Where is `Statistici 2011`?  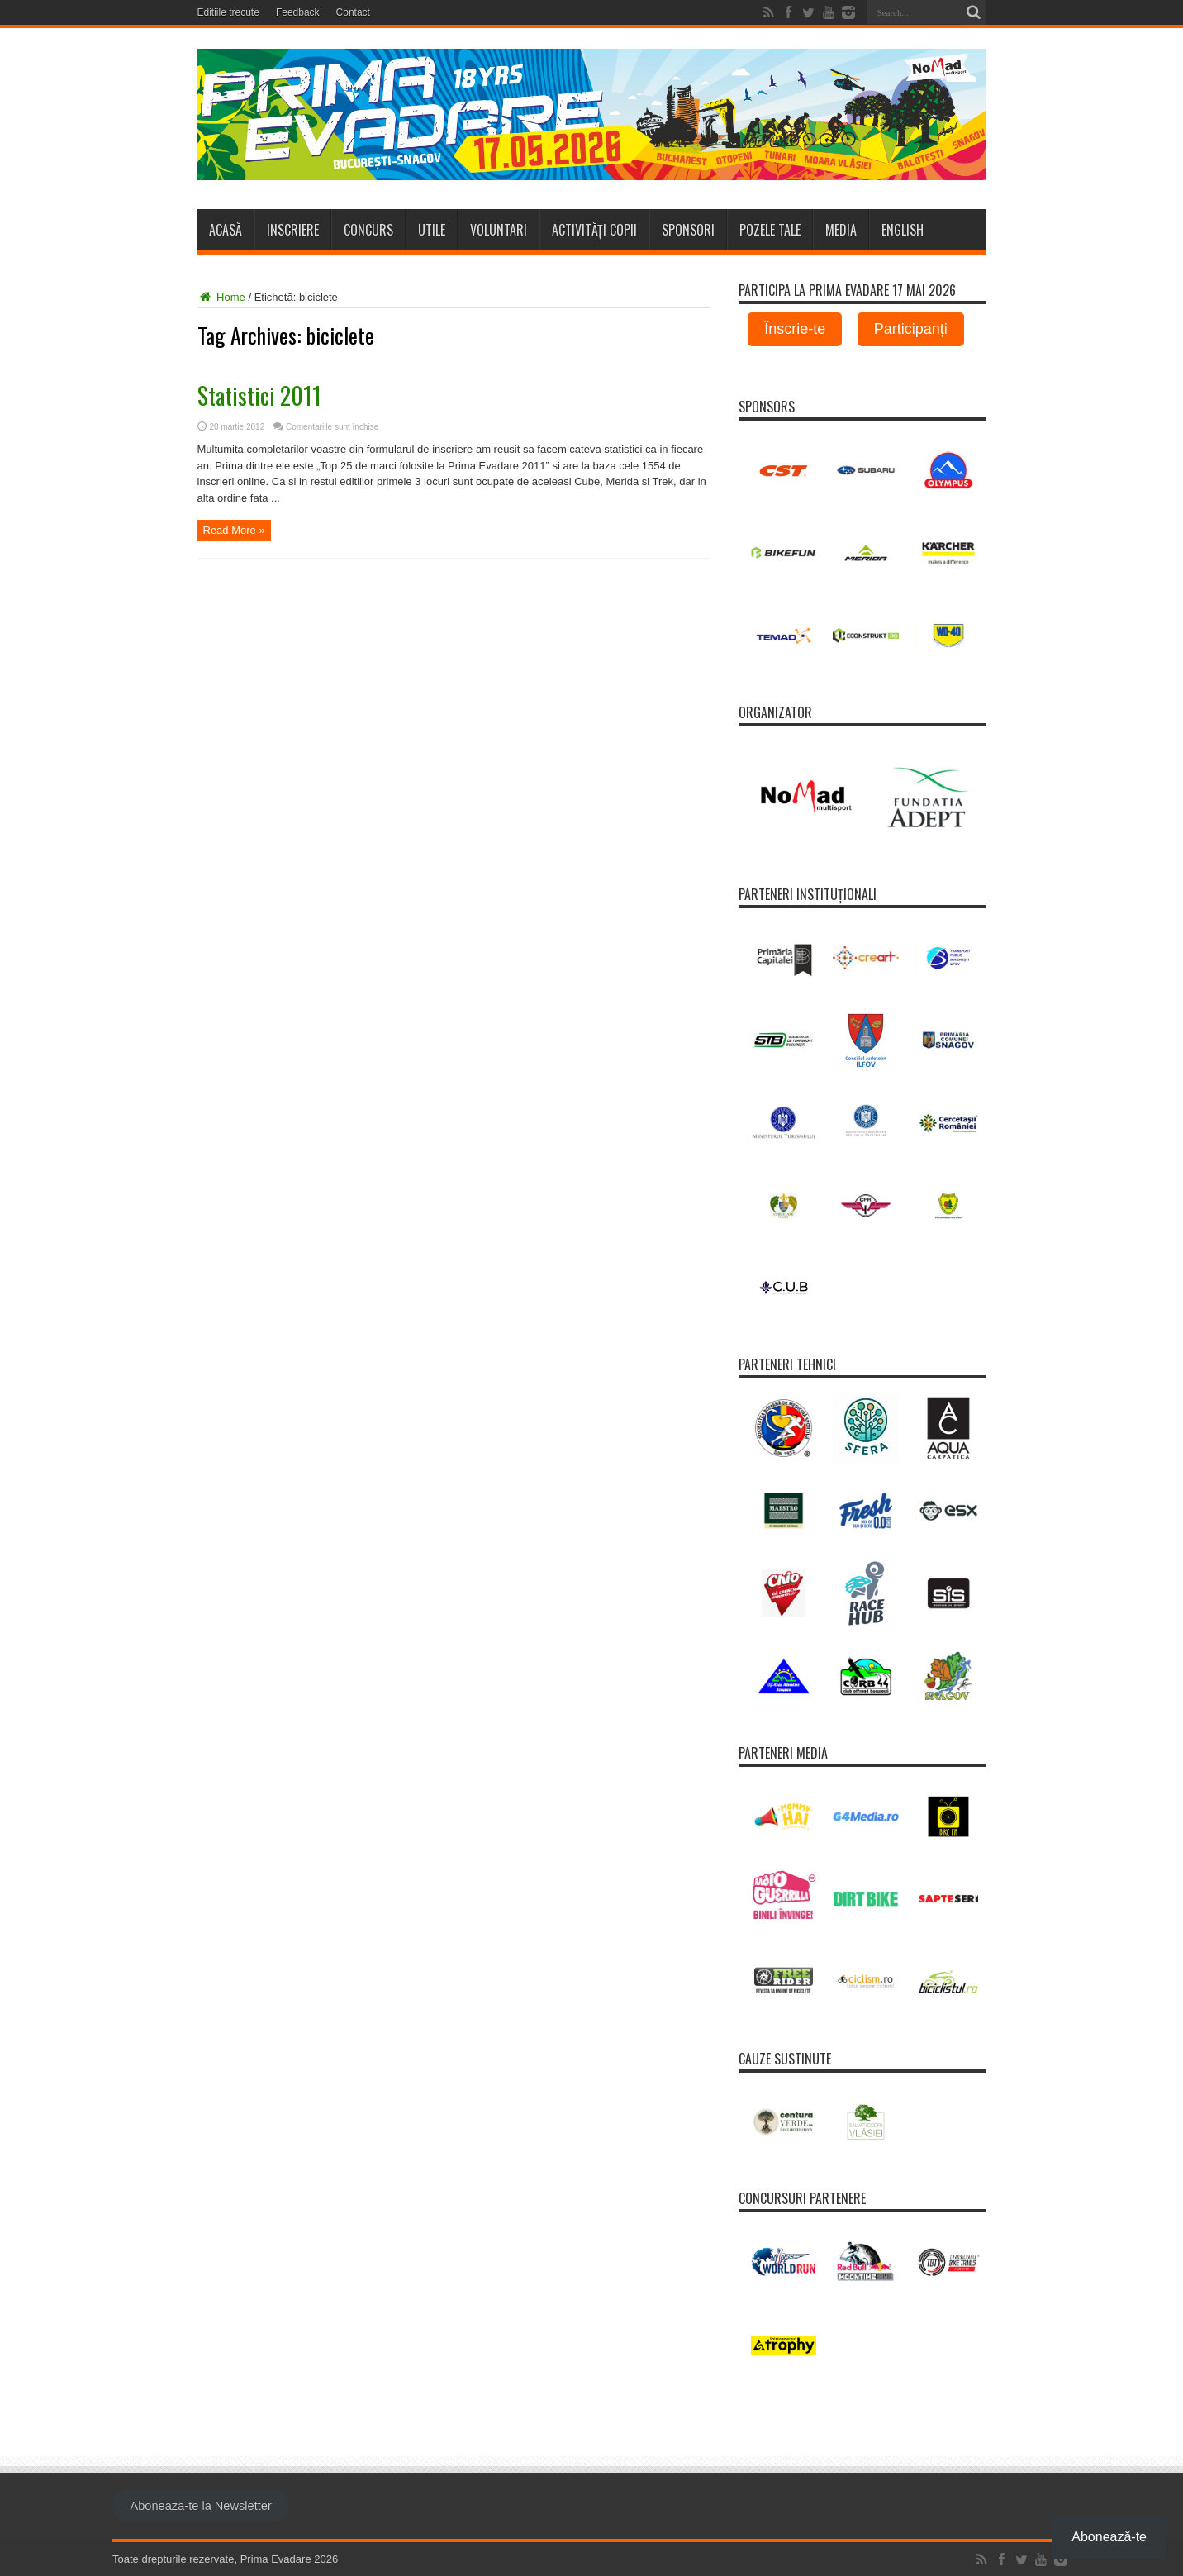
Statistici 2011 is located at coordinates (259, 395).